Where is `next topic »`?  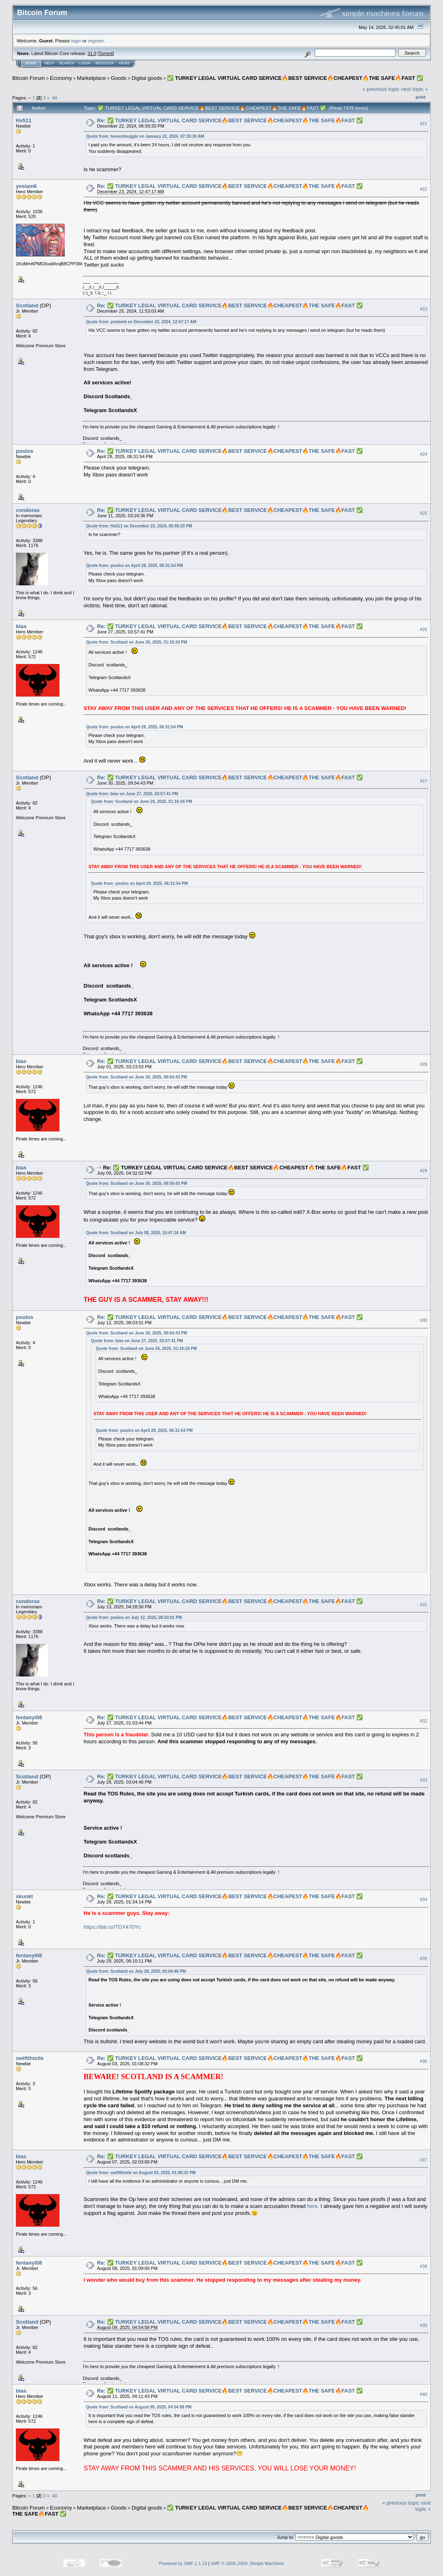 next topic » is located at coordinates (414, 89).